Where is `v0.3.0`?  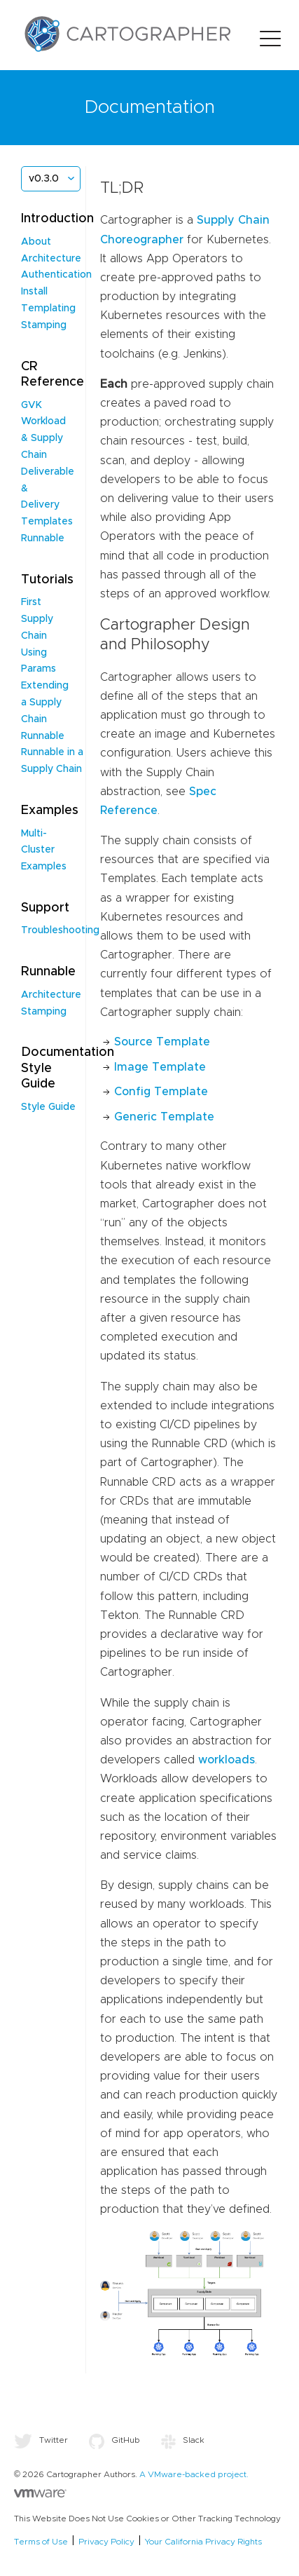
v0.3.0 is located at coordinates (44, 179).